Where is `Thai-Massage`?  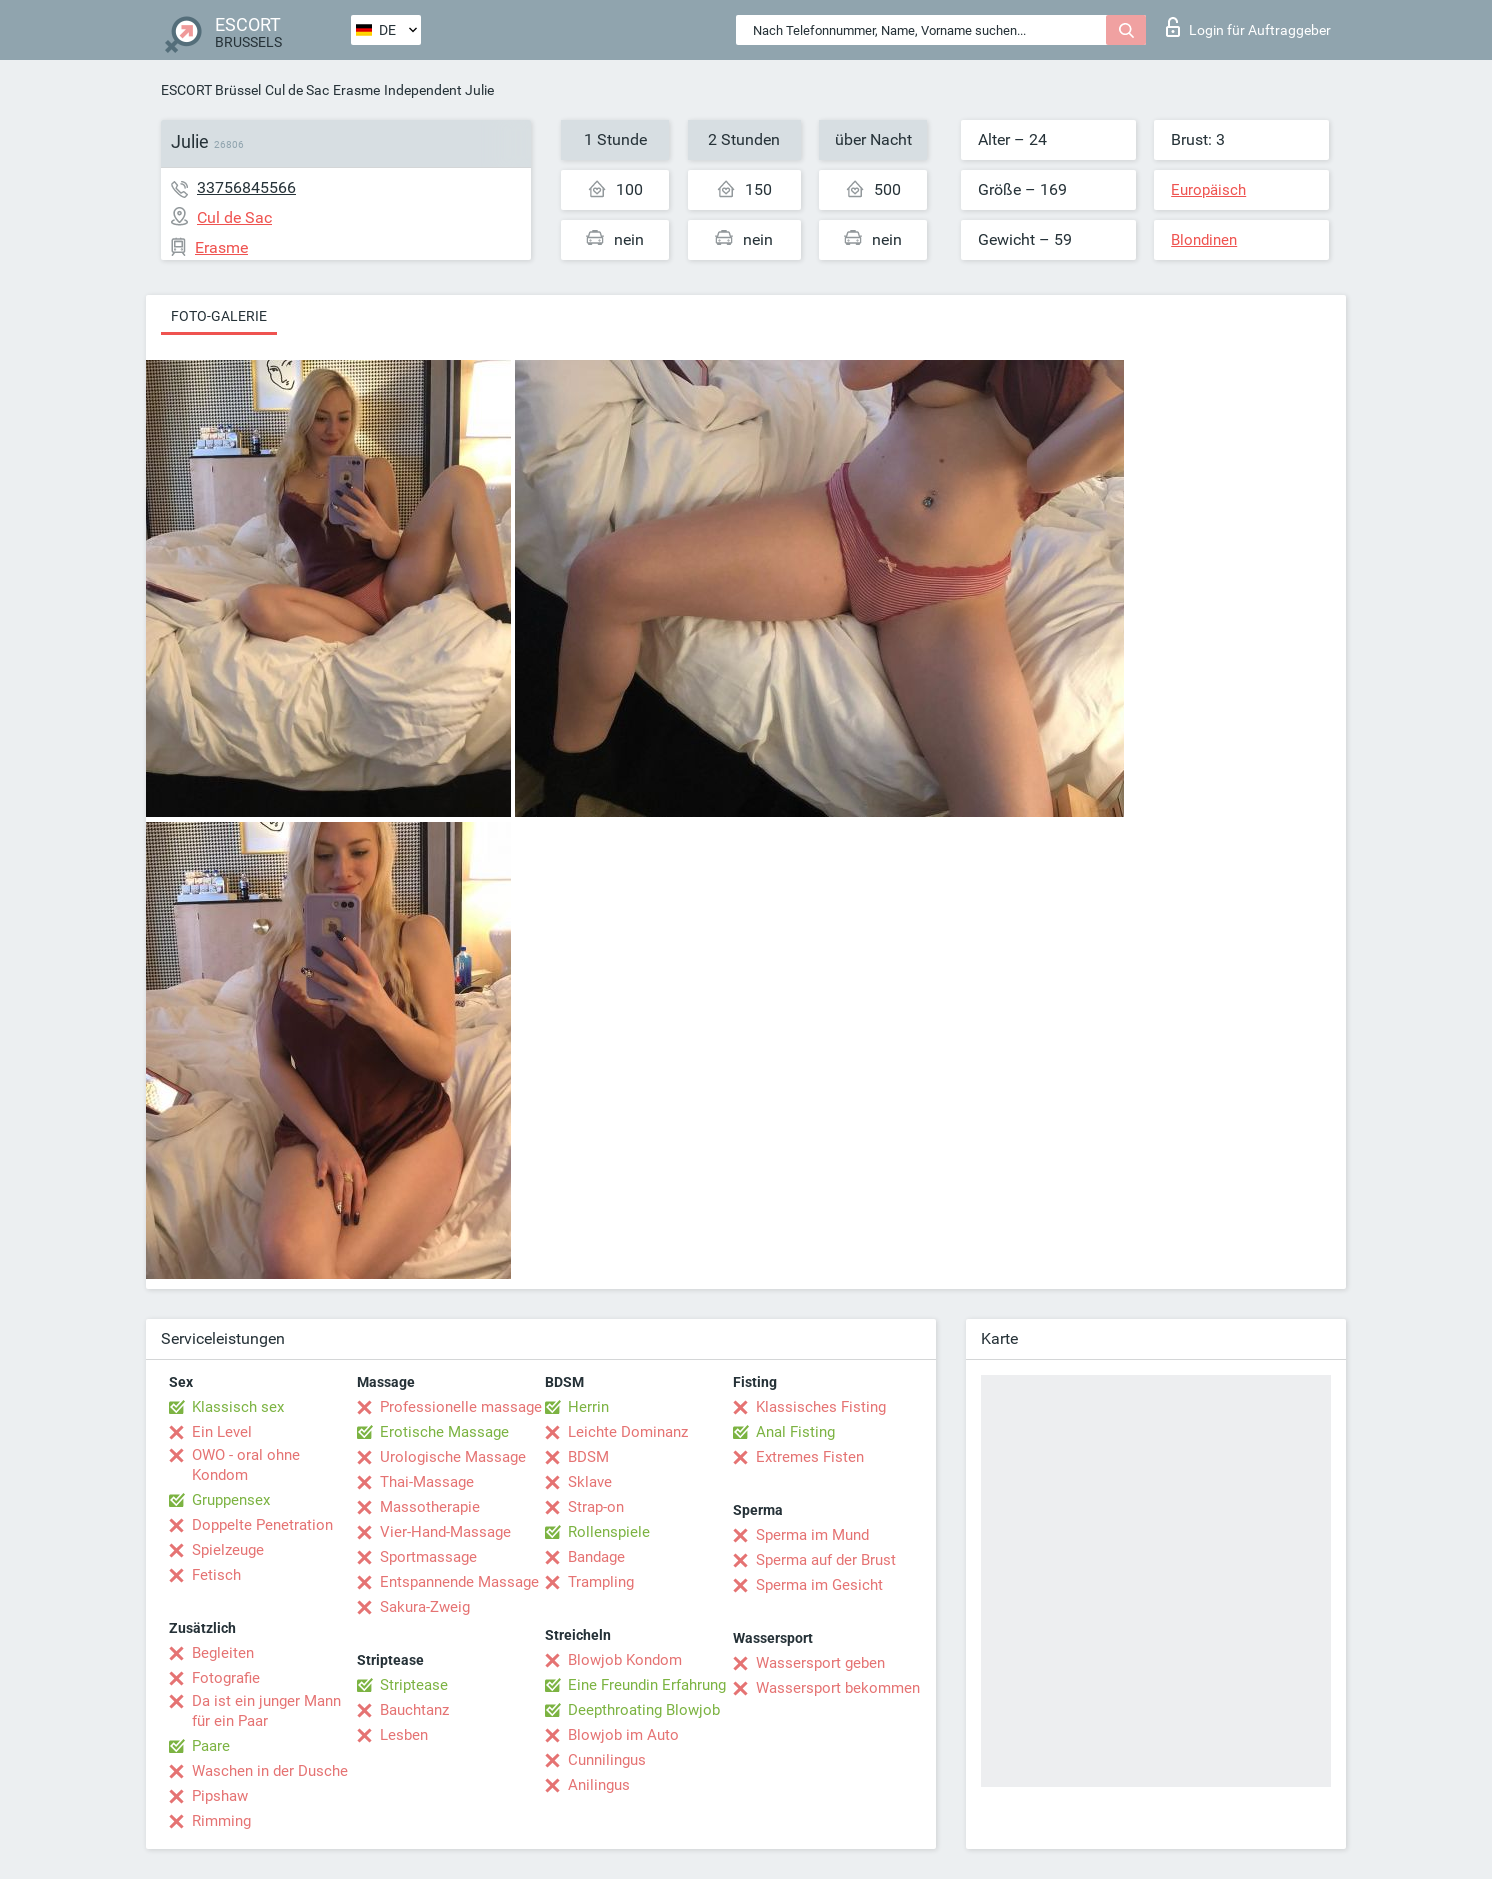
Thai-Massage is located at coordinates (427, 1482).